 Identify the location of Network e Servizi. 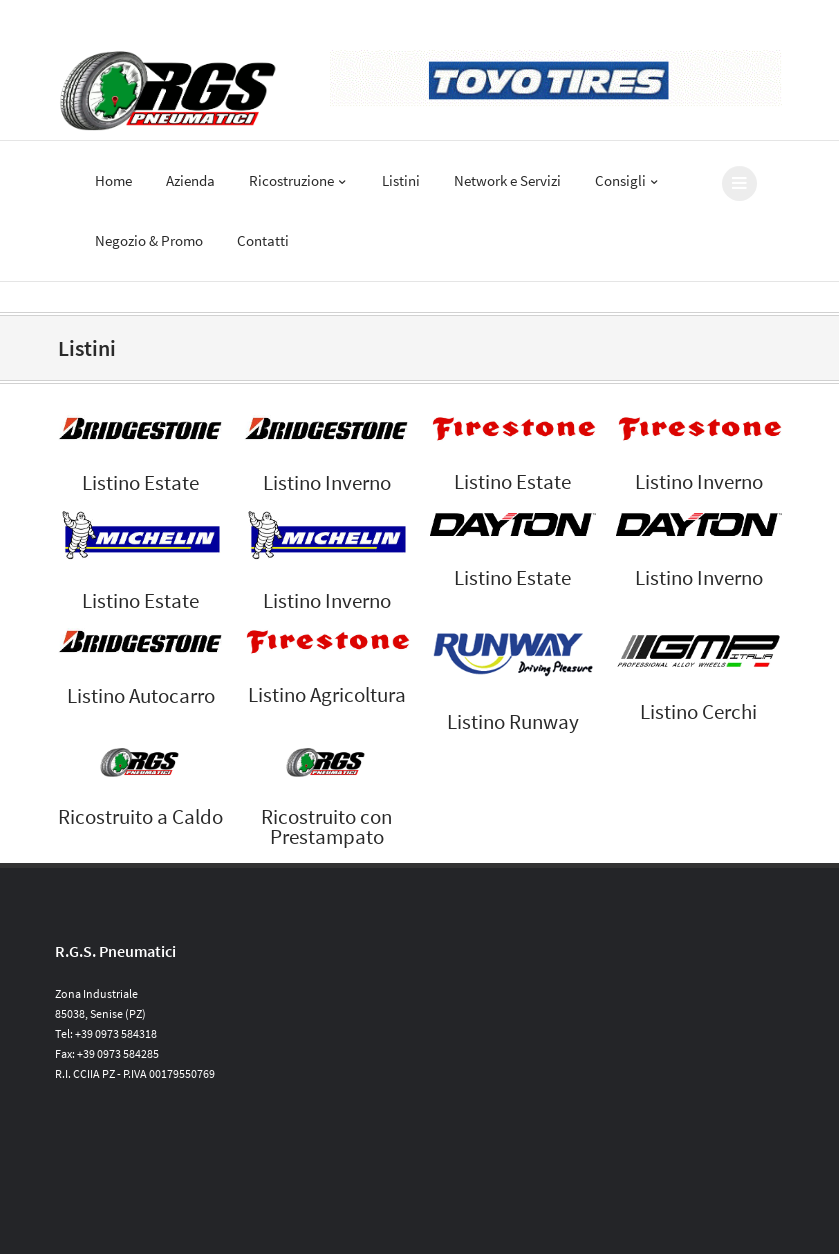
(507, 180).